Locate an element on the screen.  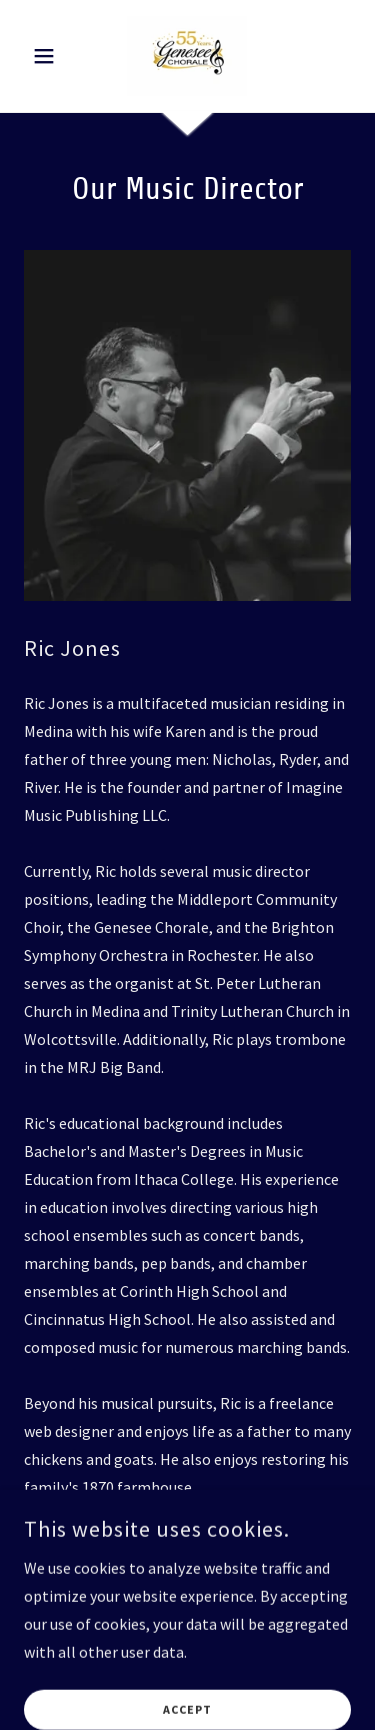
[button] is located at coordinates (48, 56).